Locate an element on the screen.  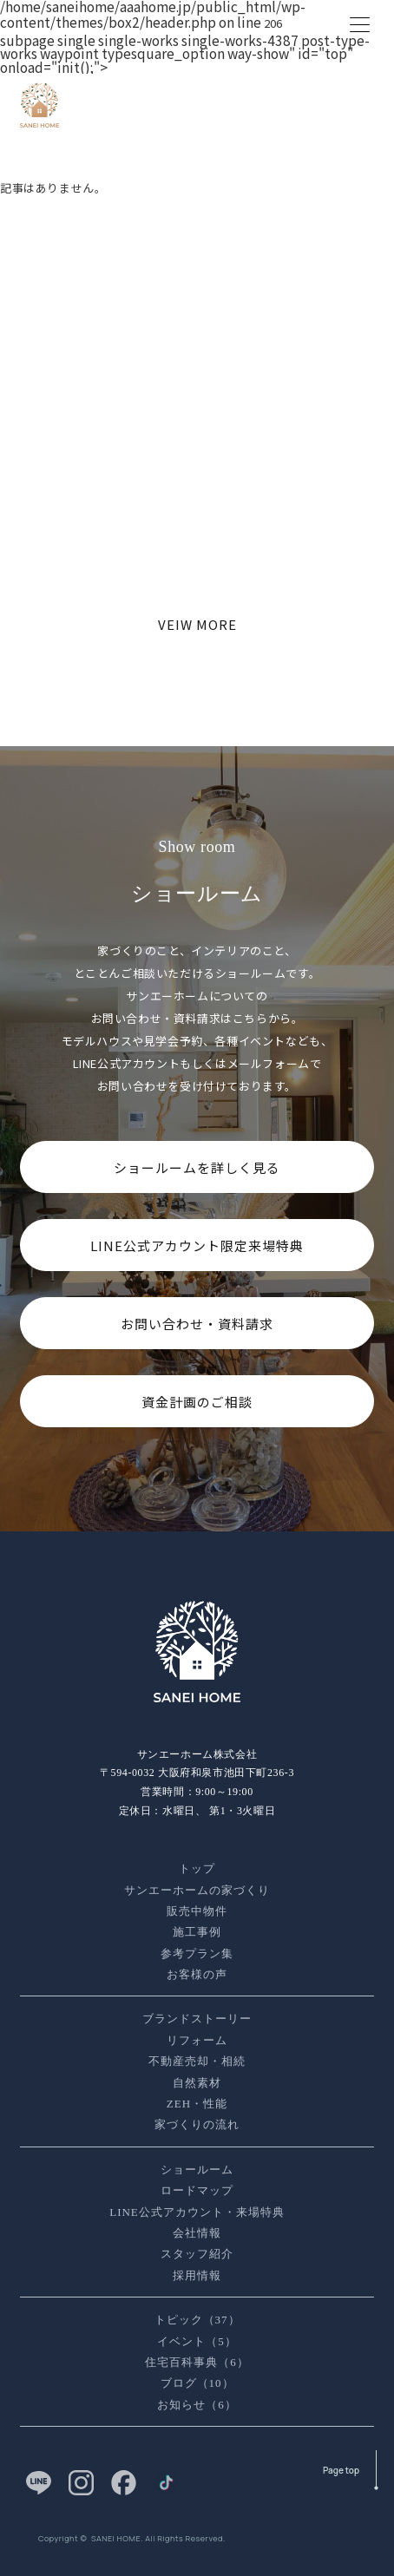
販売中物件 is located at coordinates (197, 1910).